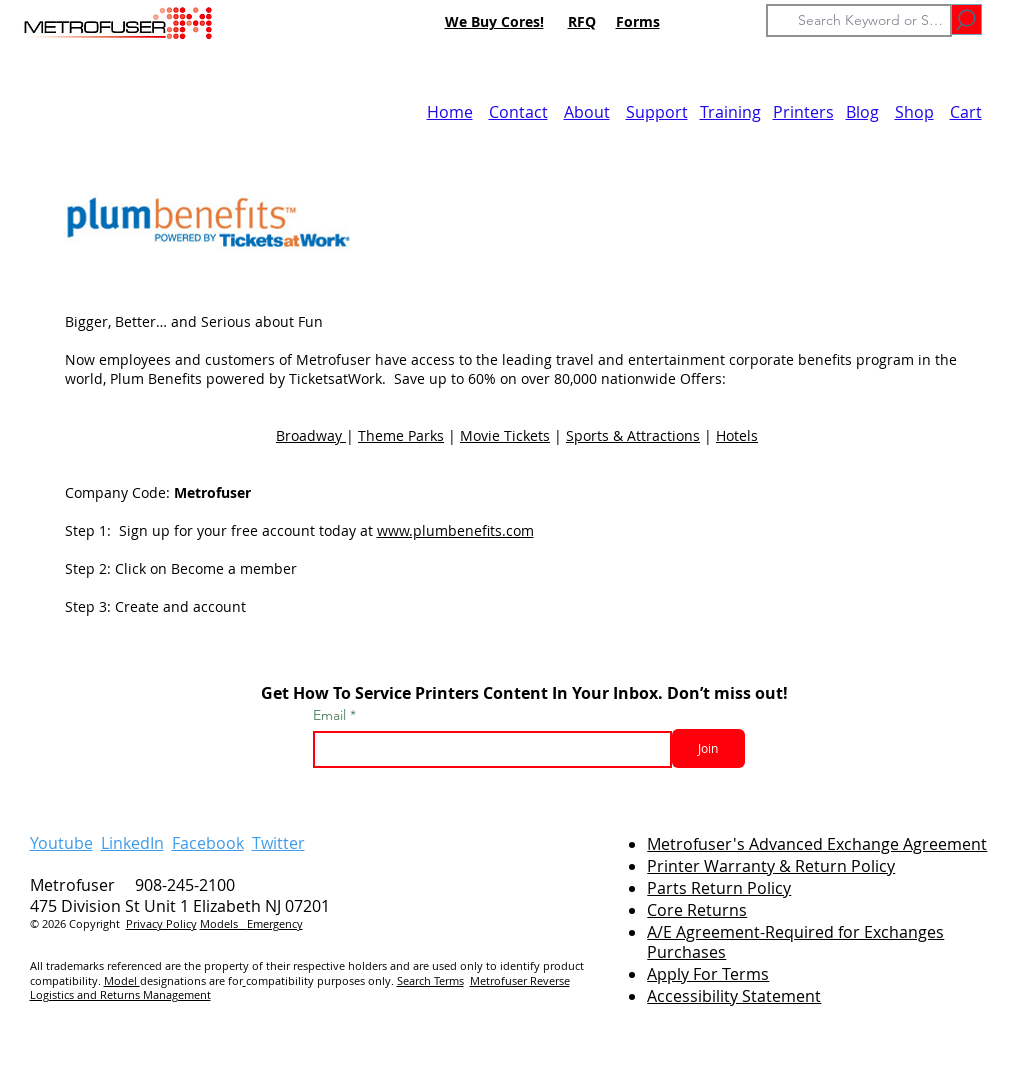 The image size is (1011, 1065). Describe the element at coordinates (966, 19) in the screenshot. I see `[Go]` at that location.